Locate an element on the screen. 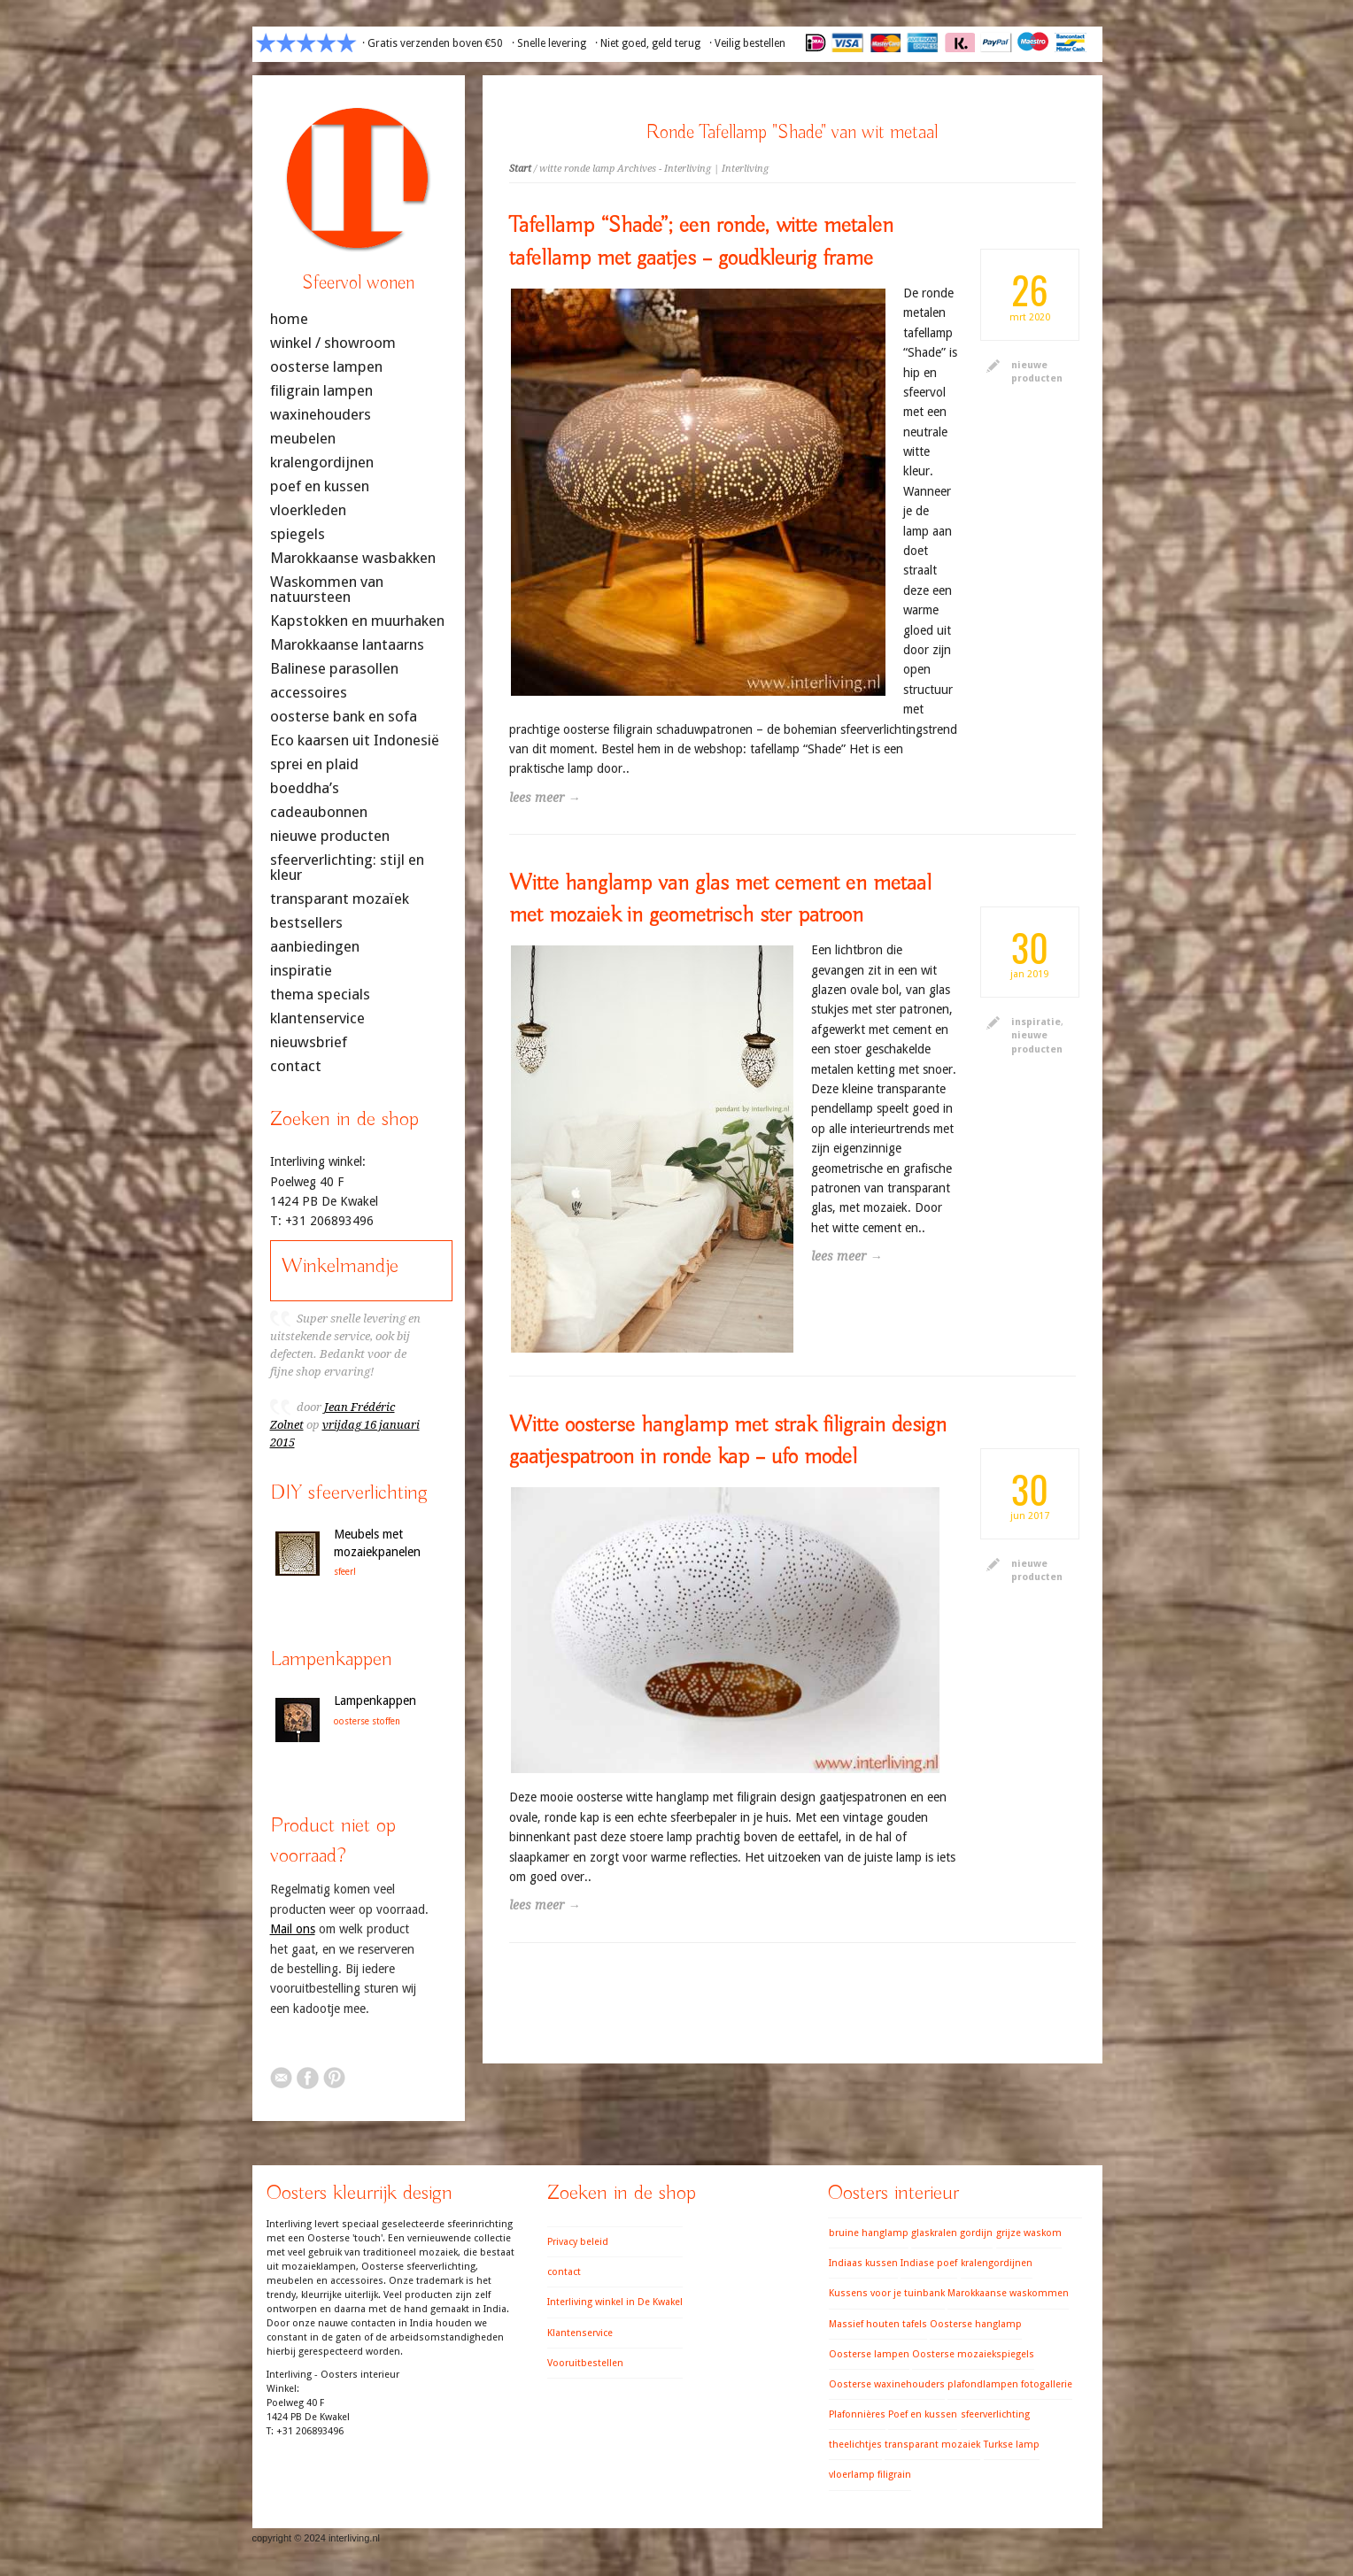  home is located at coordinates (289, 319).